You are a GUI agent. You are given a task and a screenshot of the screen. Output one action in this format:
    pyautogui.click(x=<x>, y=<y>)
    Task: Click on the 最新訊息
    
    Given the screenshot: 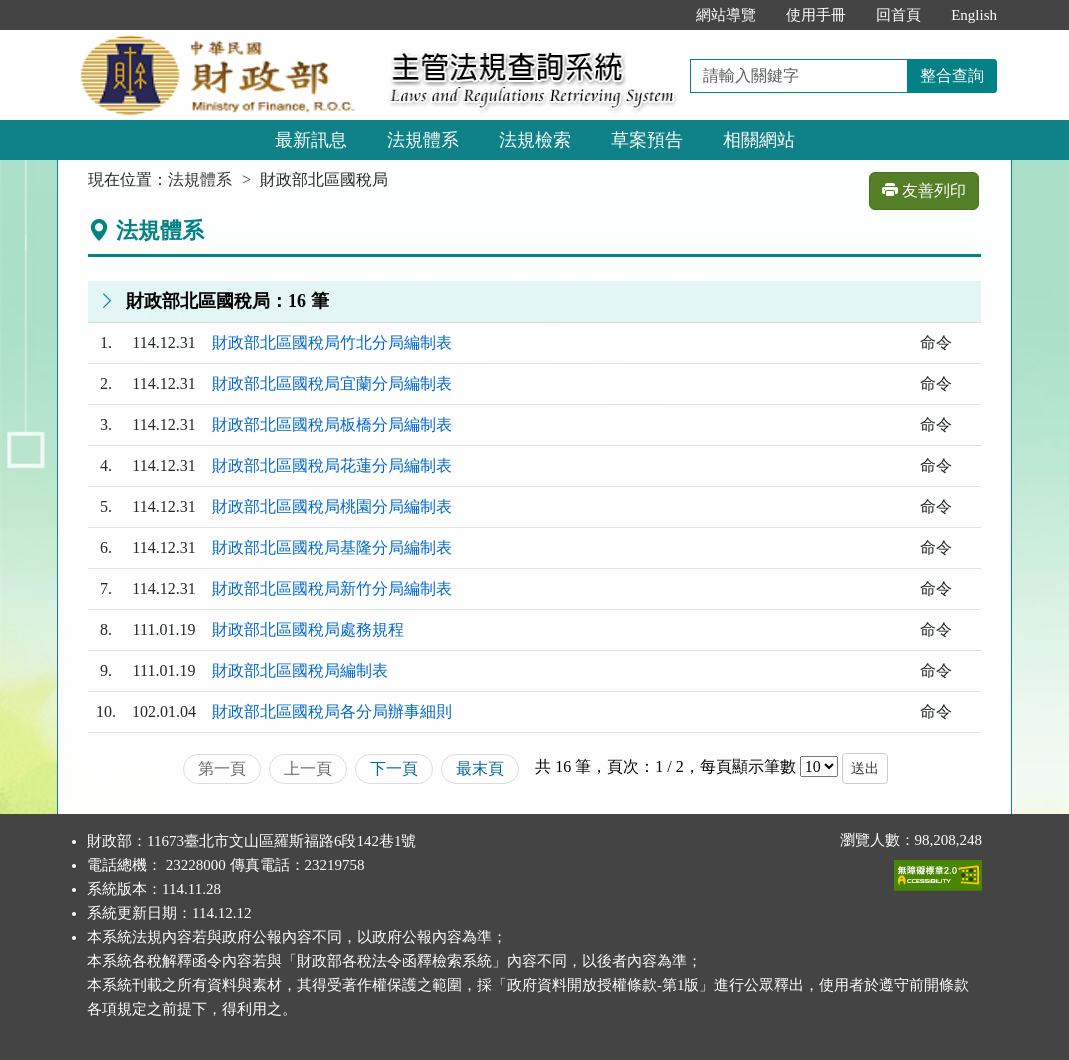 What is the action you would take?
    pyautogui.click(x=311, y=140)
    